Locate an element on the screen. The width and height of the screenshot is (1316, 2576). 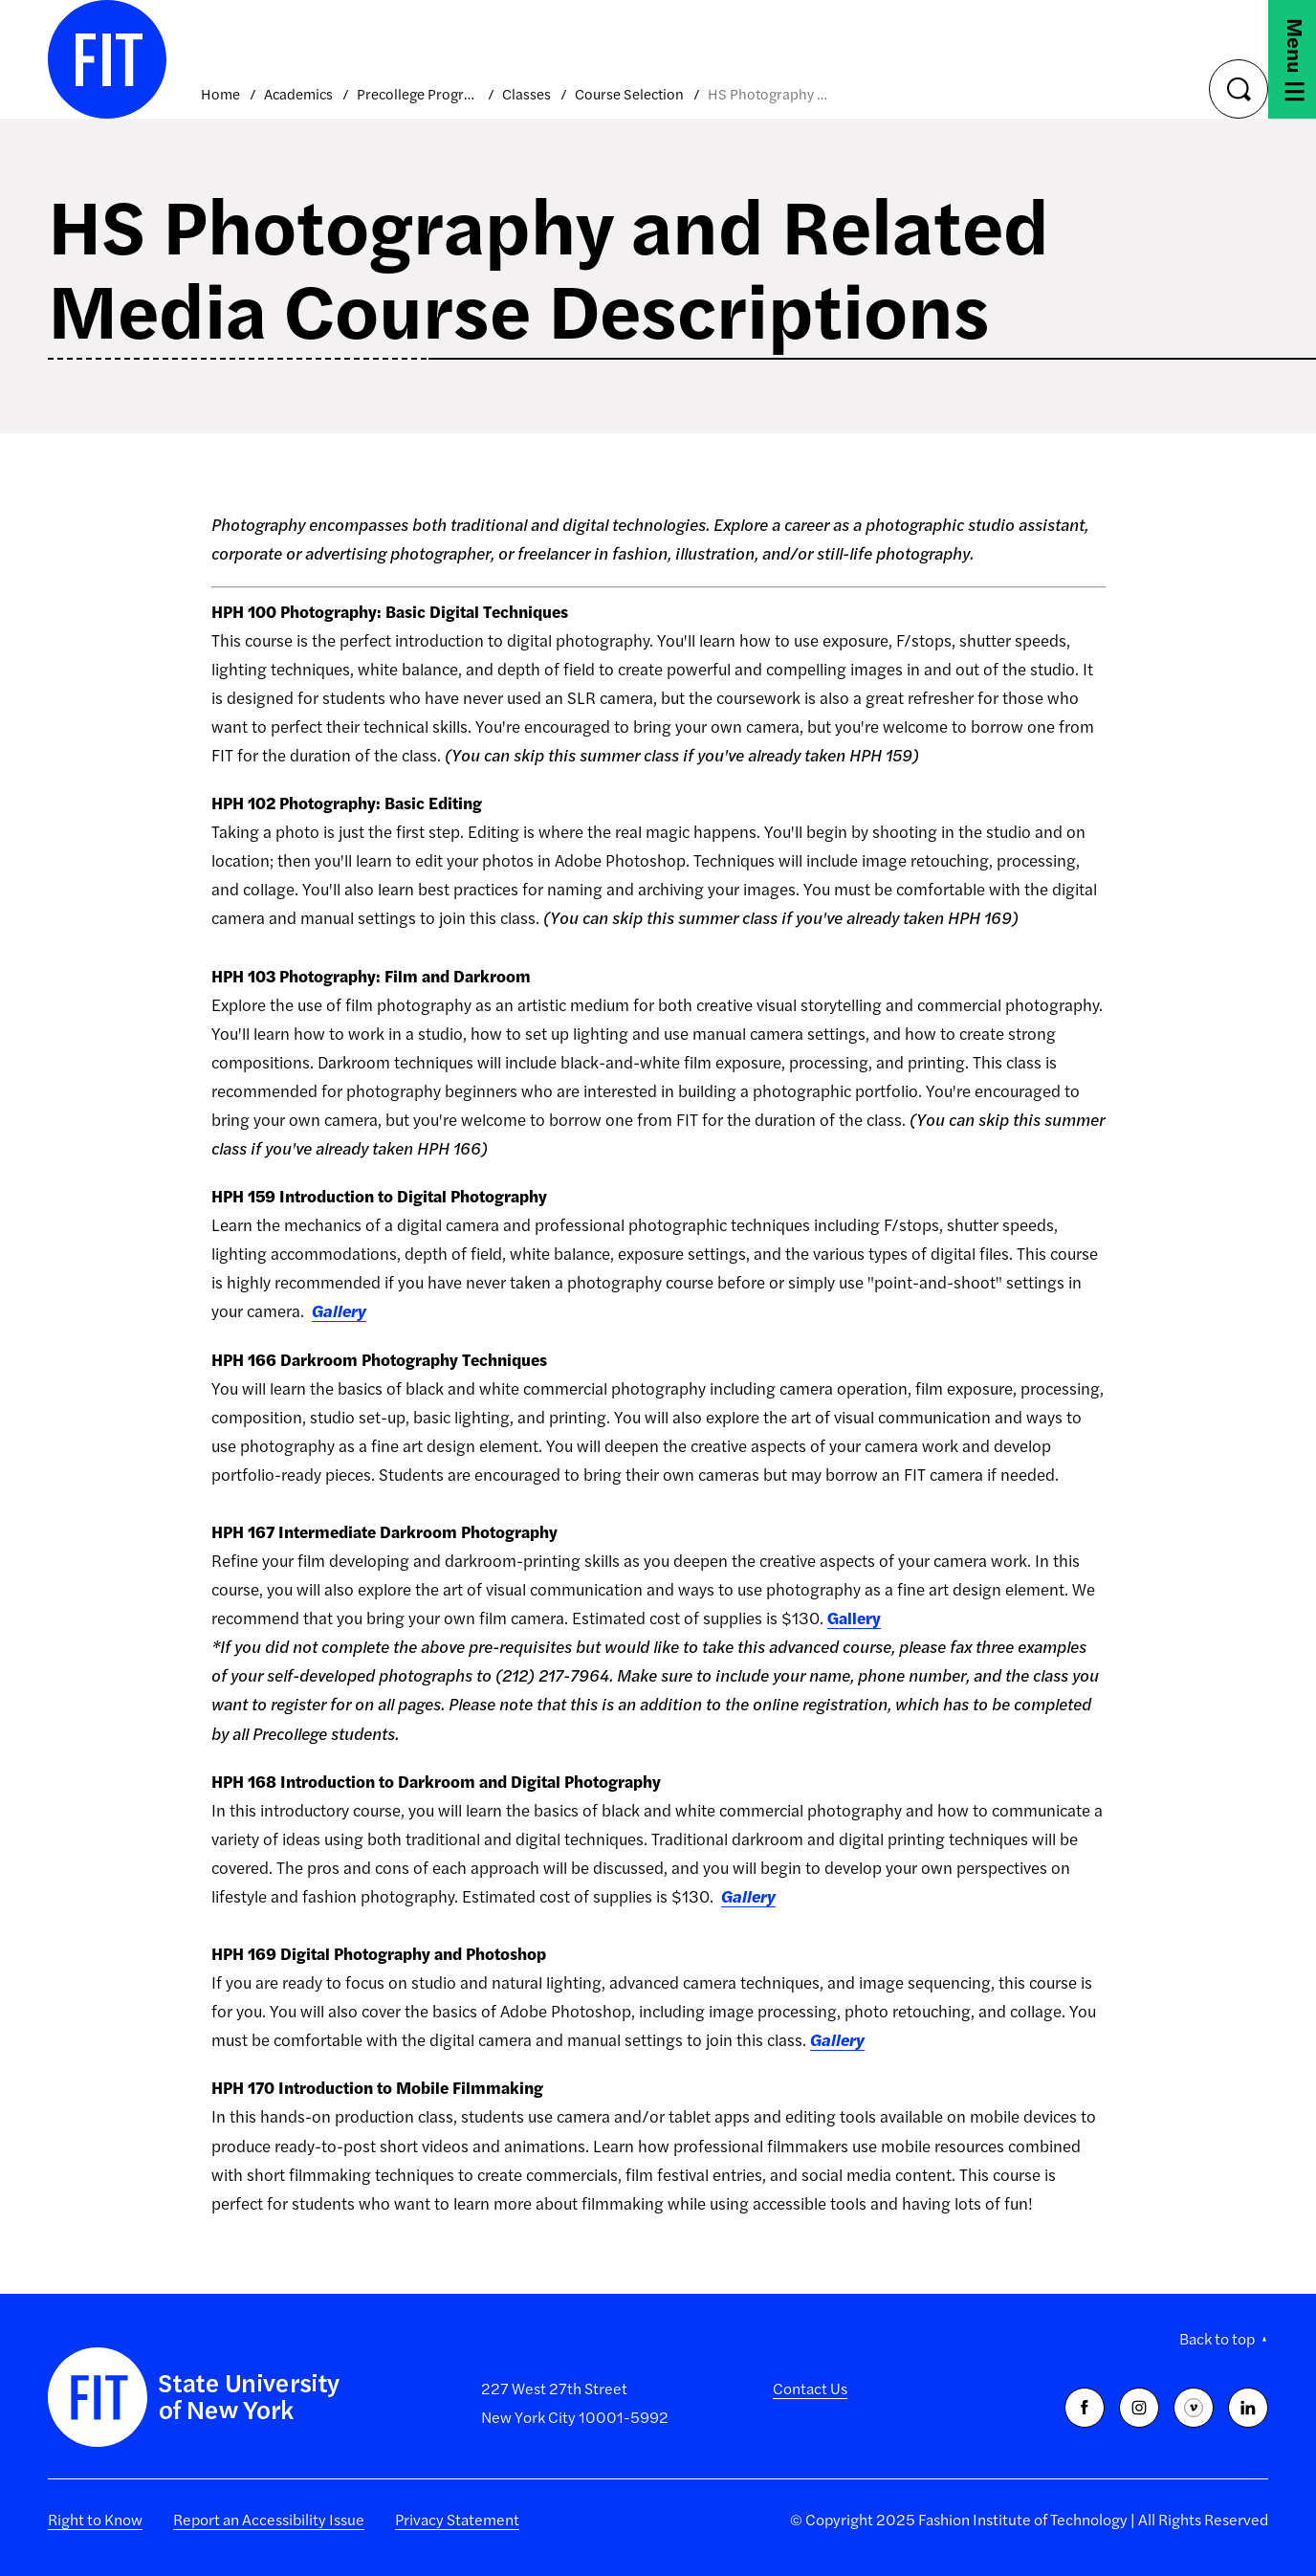
Classes is located at coordinates (526, 93).